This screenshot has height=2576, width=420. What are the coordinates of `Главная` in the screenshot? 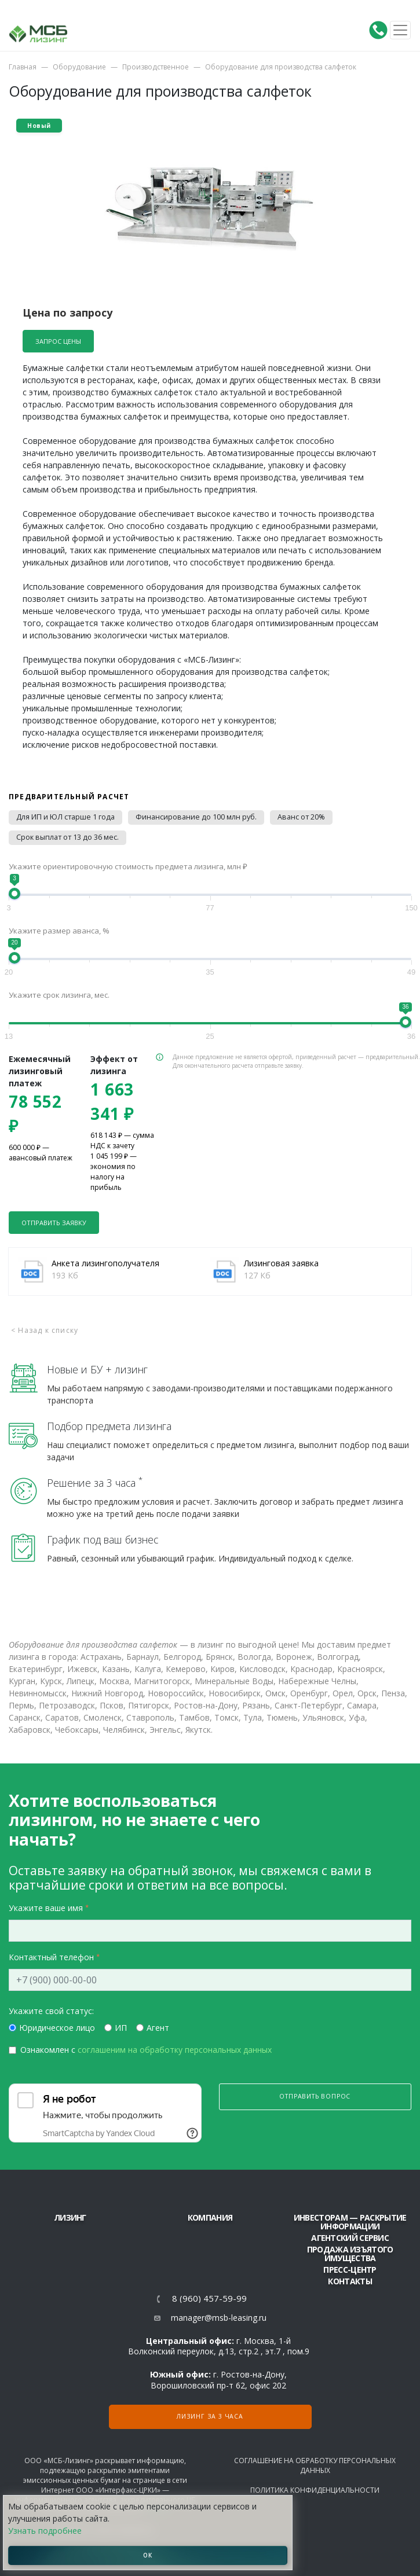 It's located at (22, 67).